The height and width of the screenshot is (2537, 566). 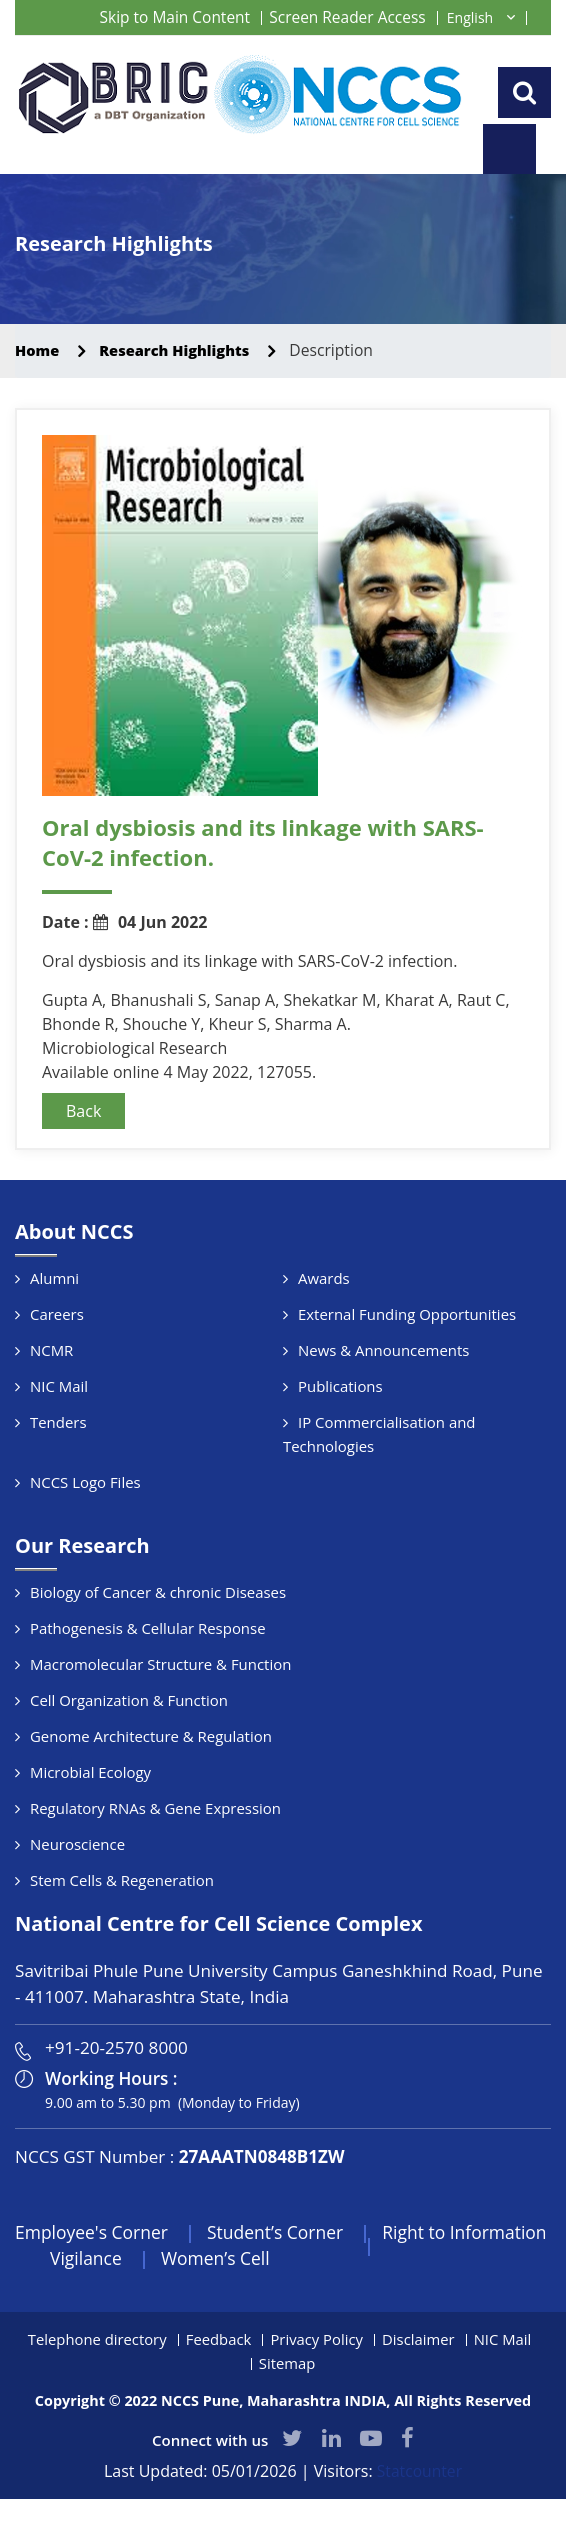 I want to click on Awards, so click(x=324, y=1327).